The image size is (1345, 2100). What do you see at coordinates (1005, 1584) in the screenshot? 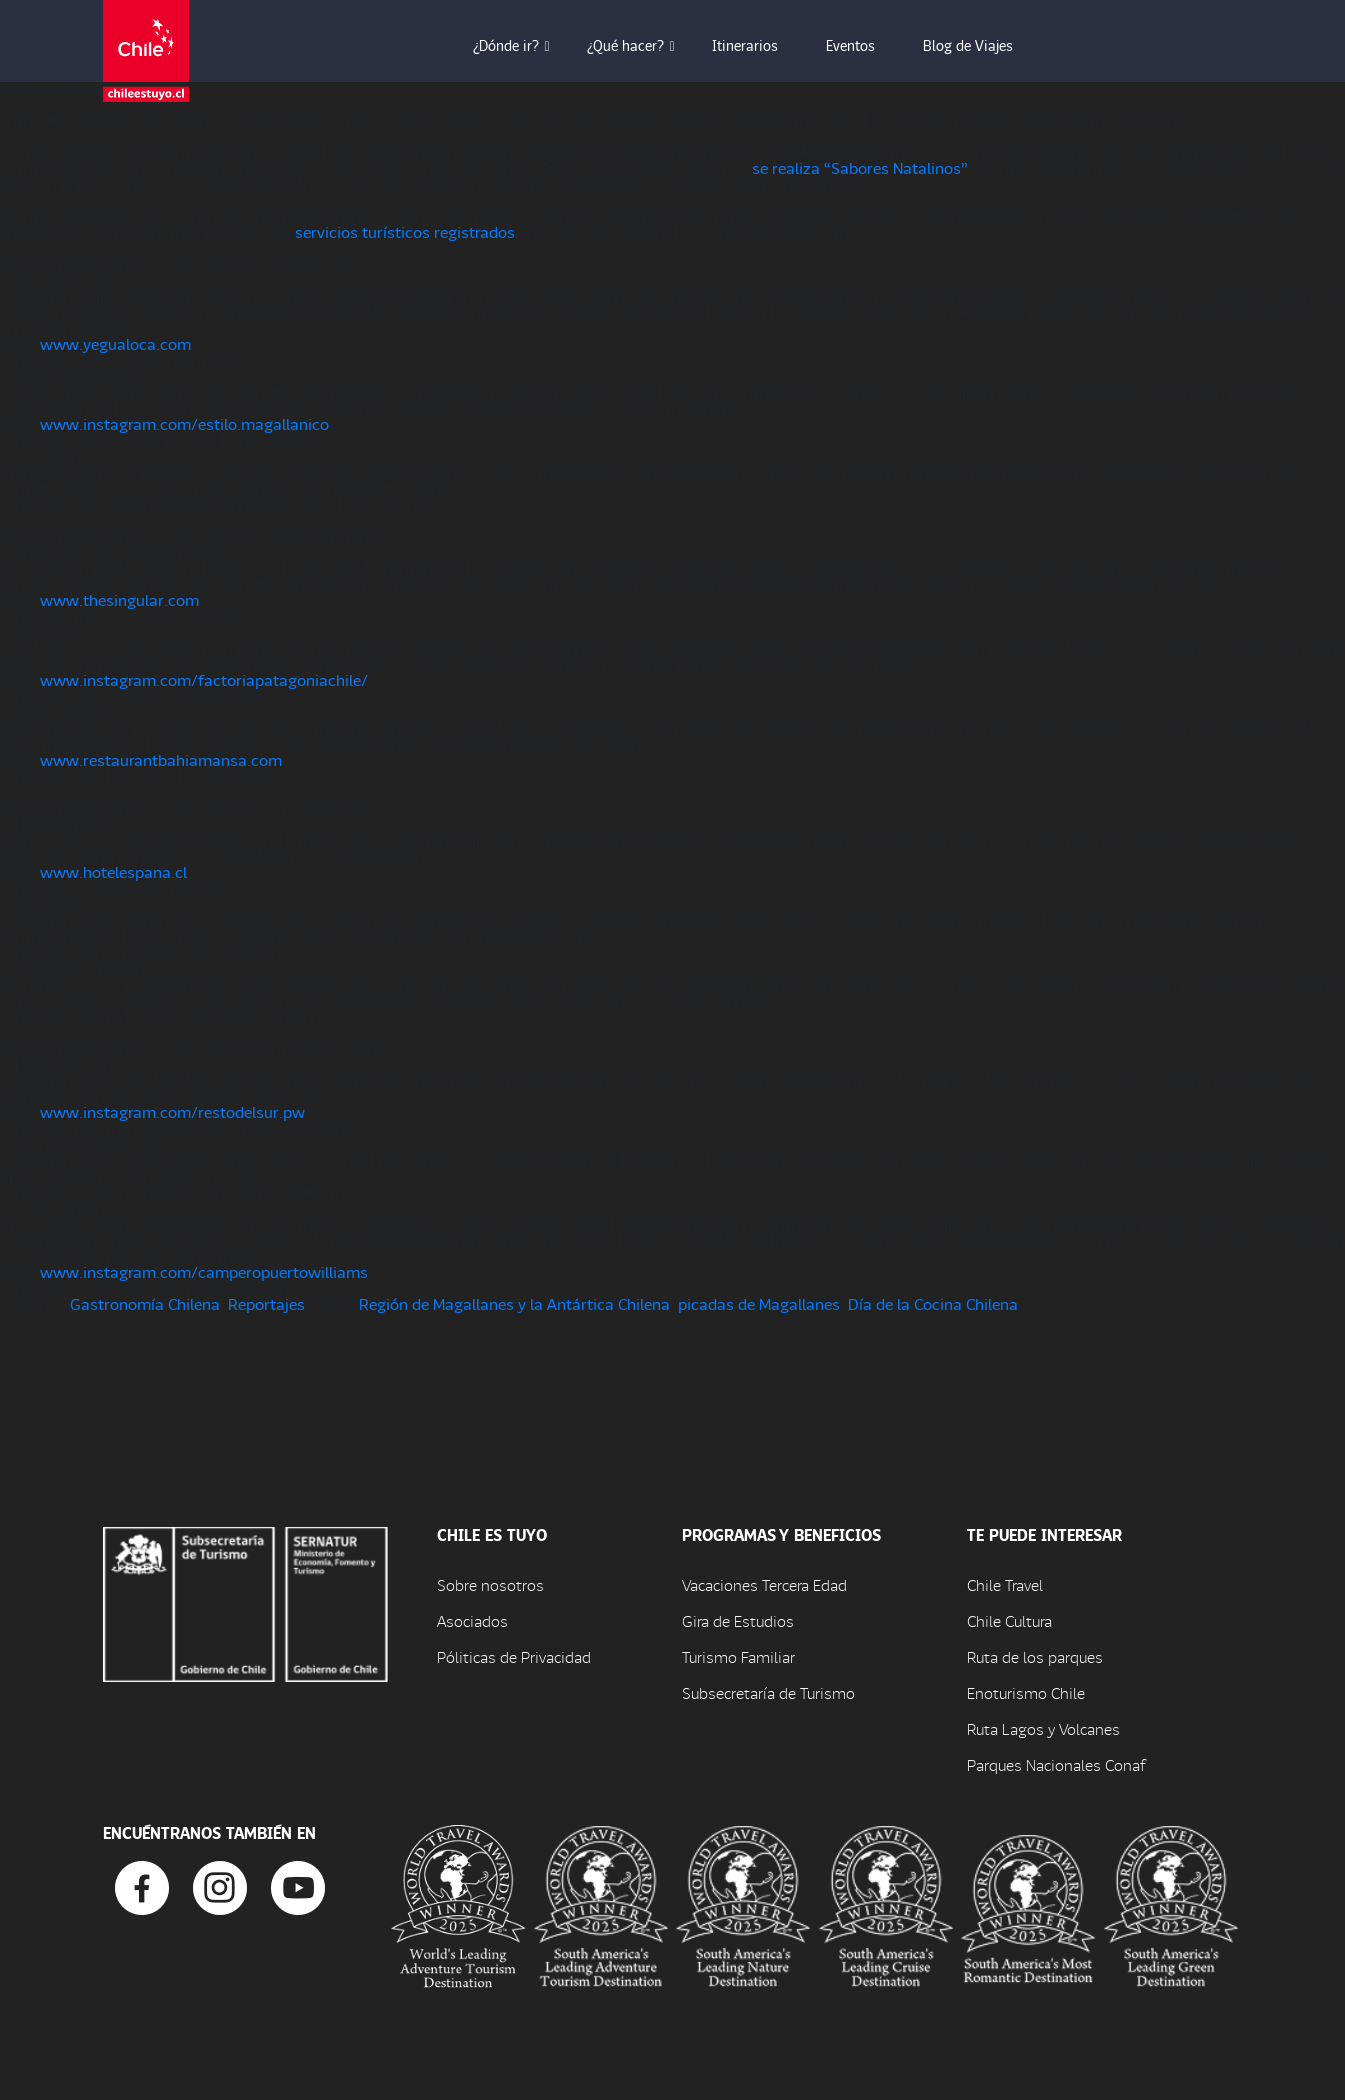
I see `Chile Travel` at bounding box center [1005, 1584].